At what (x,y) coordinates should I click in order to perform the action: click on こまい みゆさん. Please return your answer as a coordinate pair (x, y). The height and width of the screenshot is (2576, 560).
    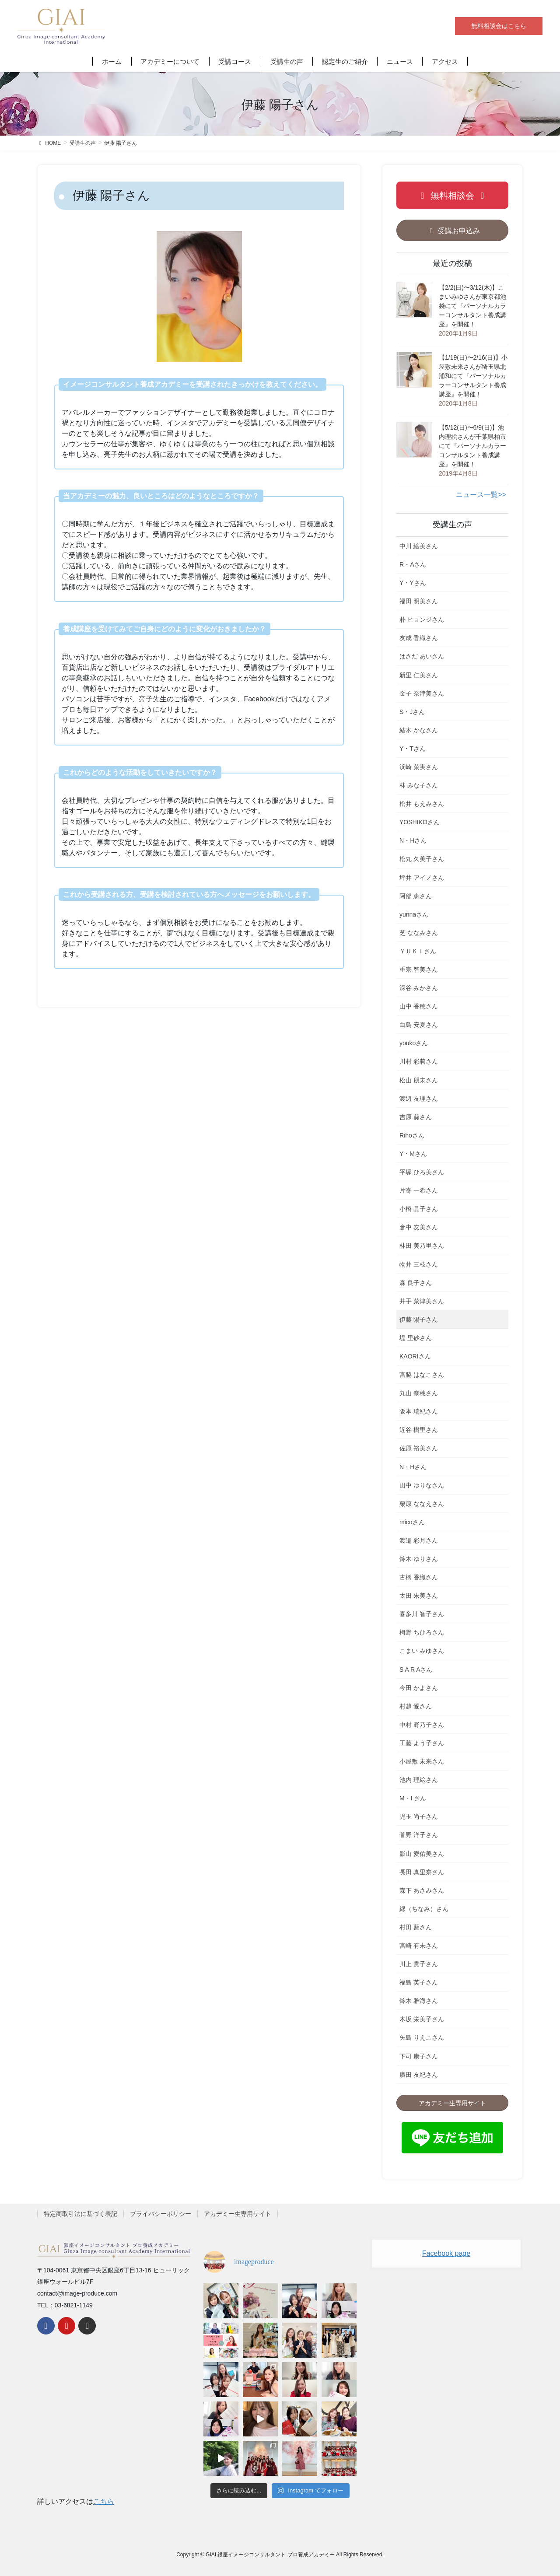
    Looking at the image, I should click on (421, 1650).